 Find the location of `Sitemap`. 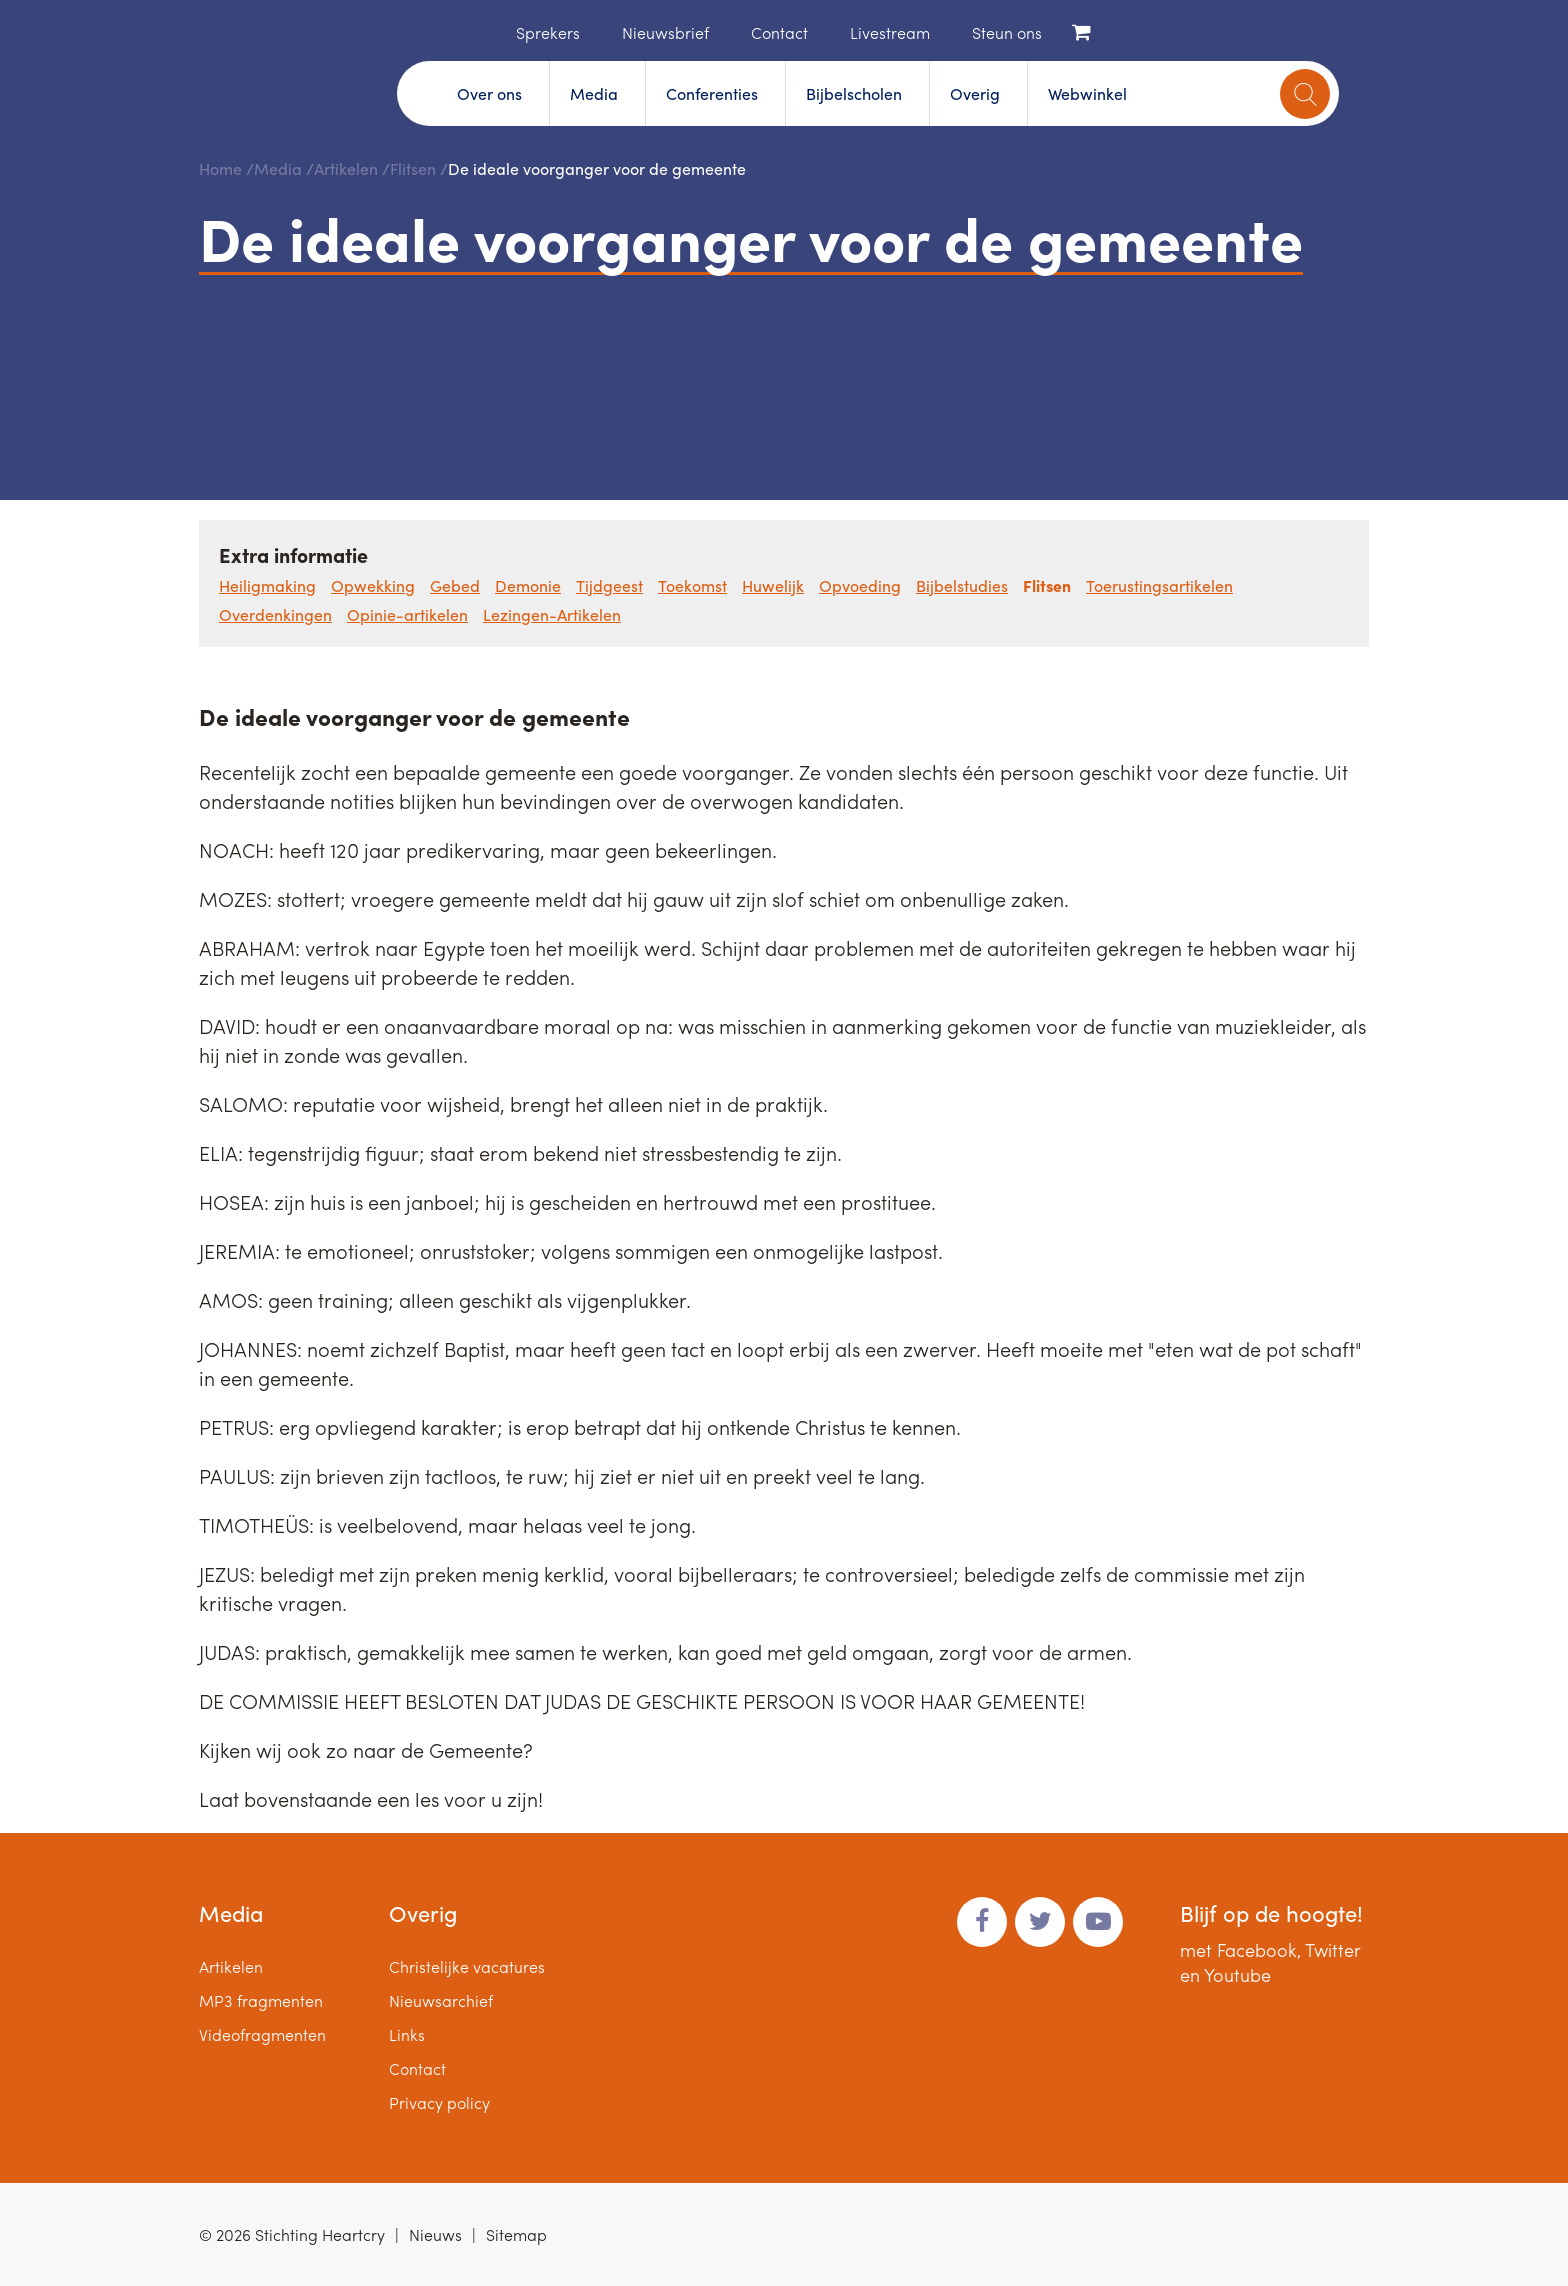

Sitemap is located at coordinates (516, 2234).